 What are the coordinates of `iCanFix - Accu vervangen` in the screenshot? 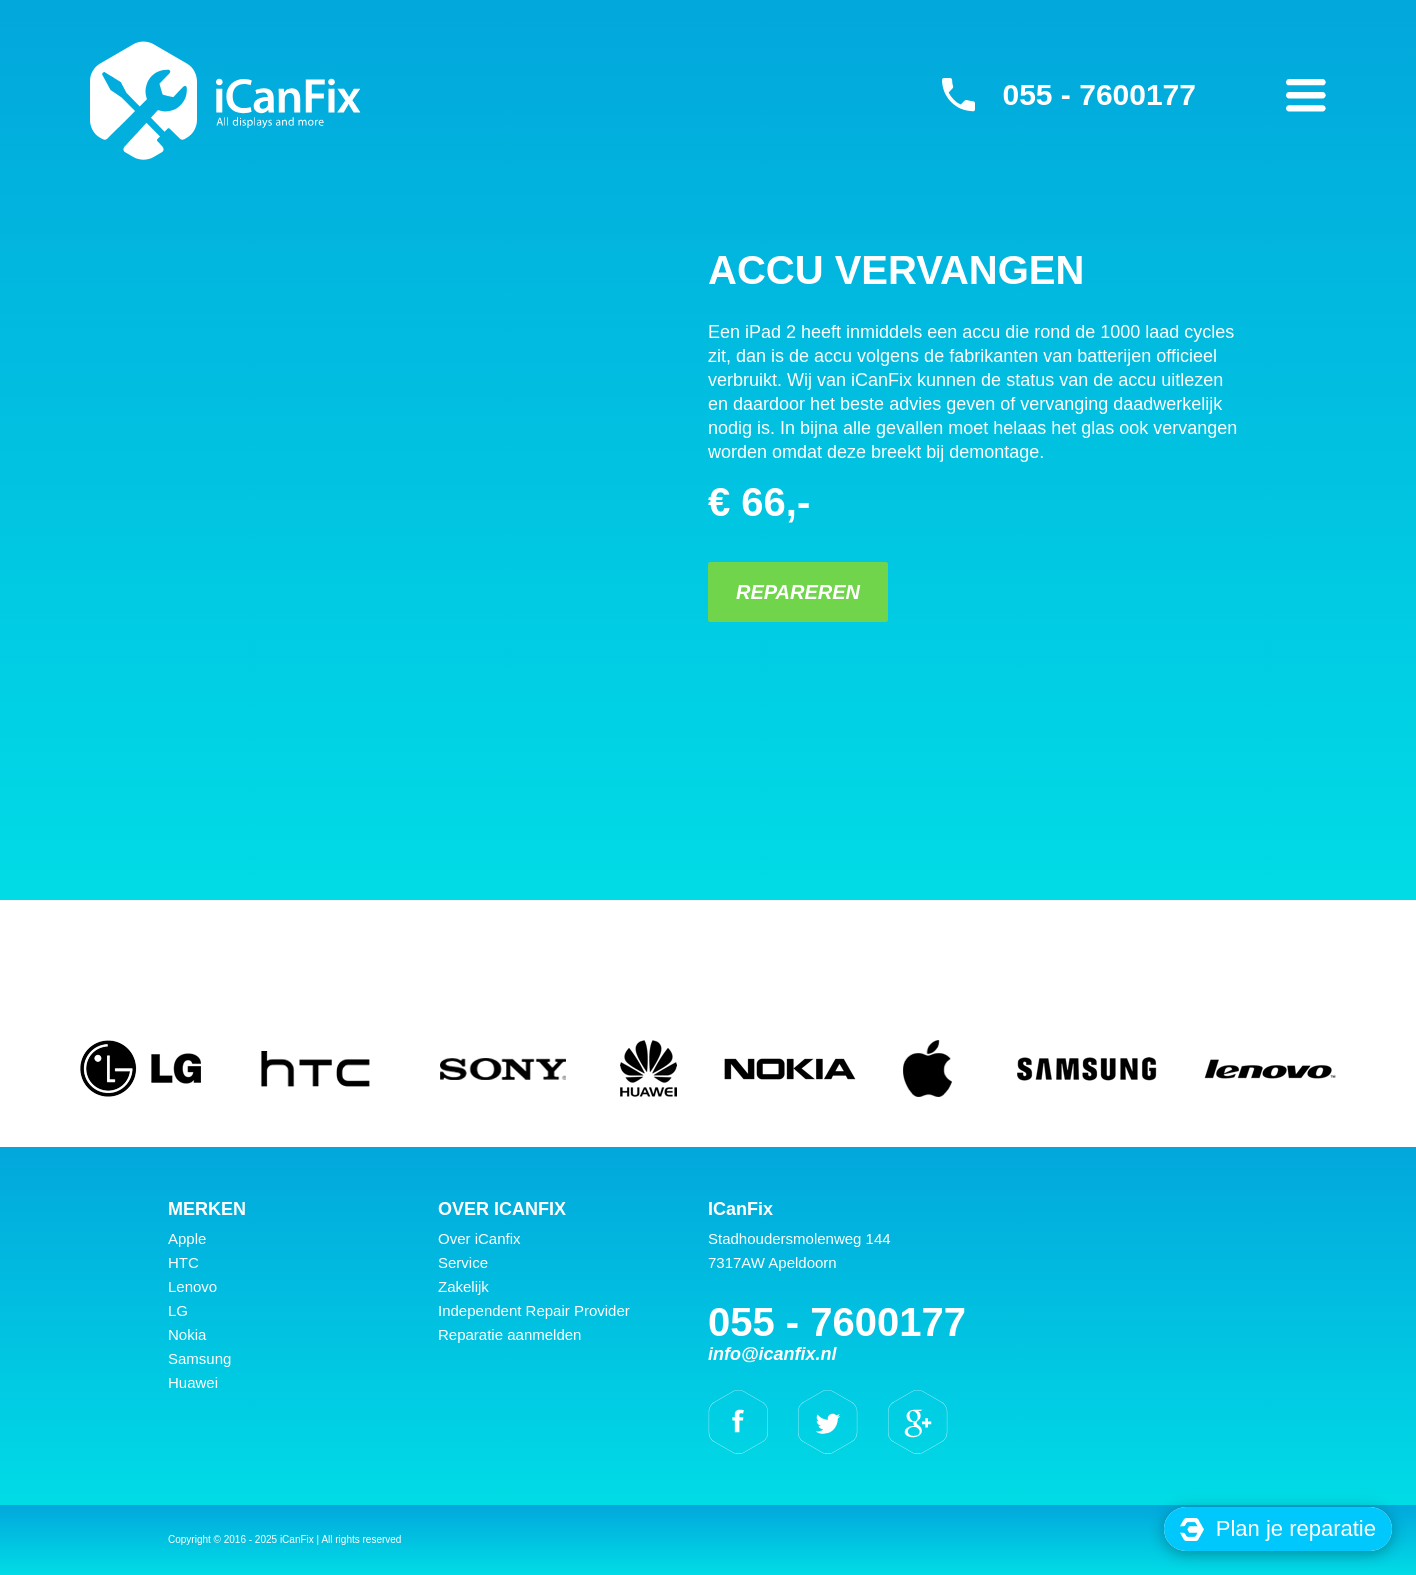 It's located at (225, 100).